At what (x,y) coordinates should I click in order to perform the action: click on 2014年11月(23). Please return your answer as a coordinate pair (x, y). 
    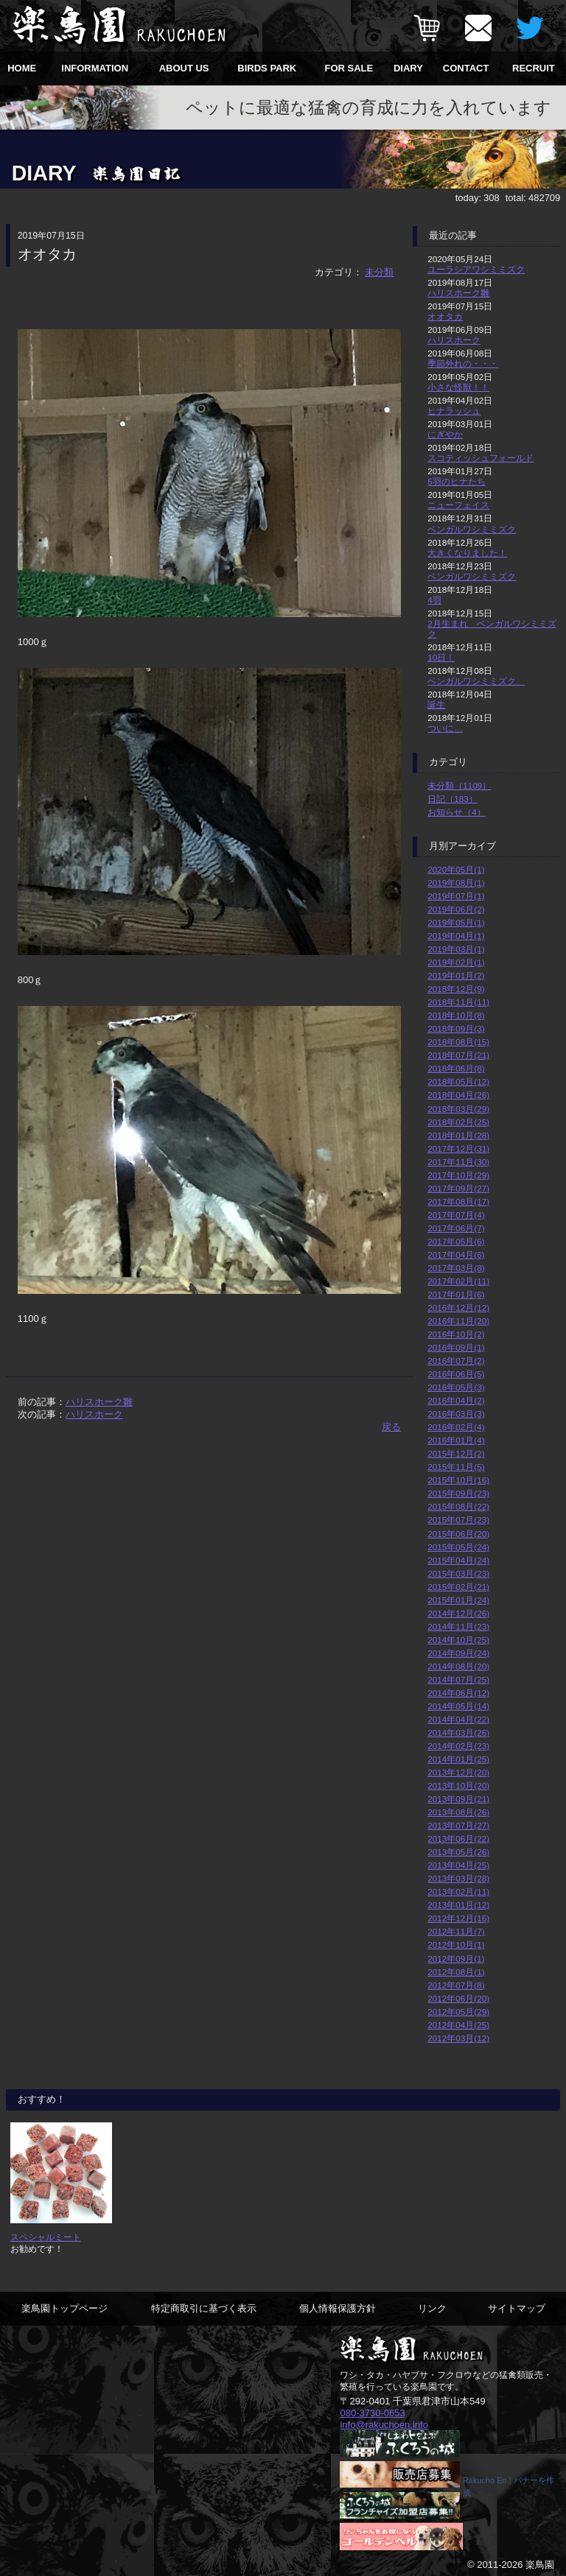
    Looking at the image, I should click on (458, 1626).